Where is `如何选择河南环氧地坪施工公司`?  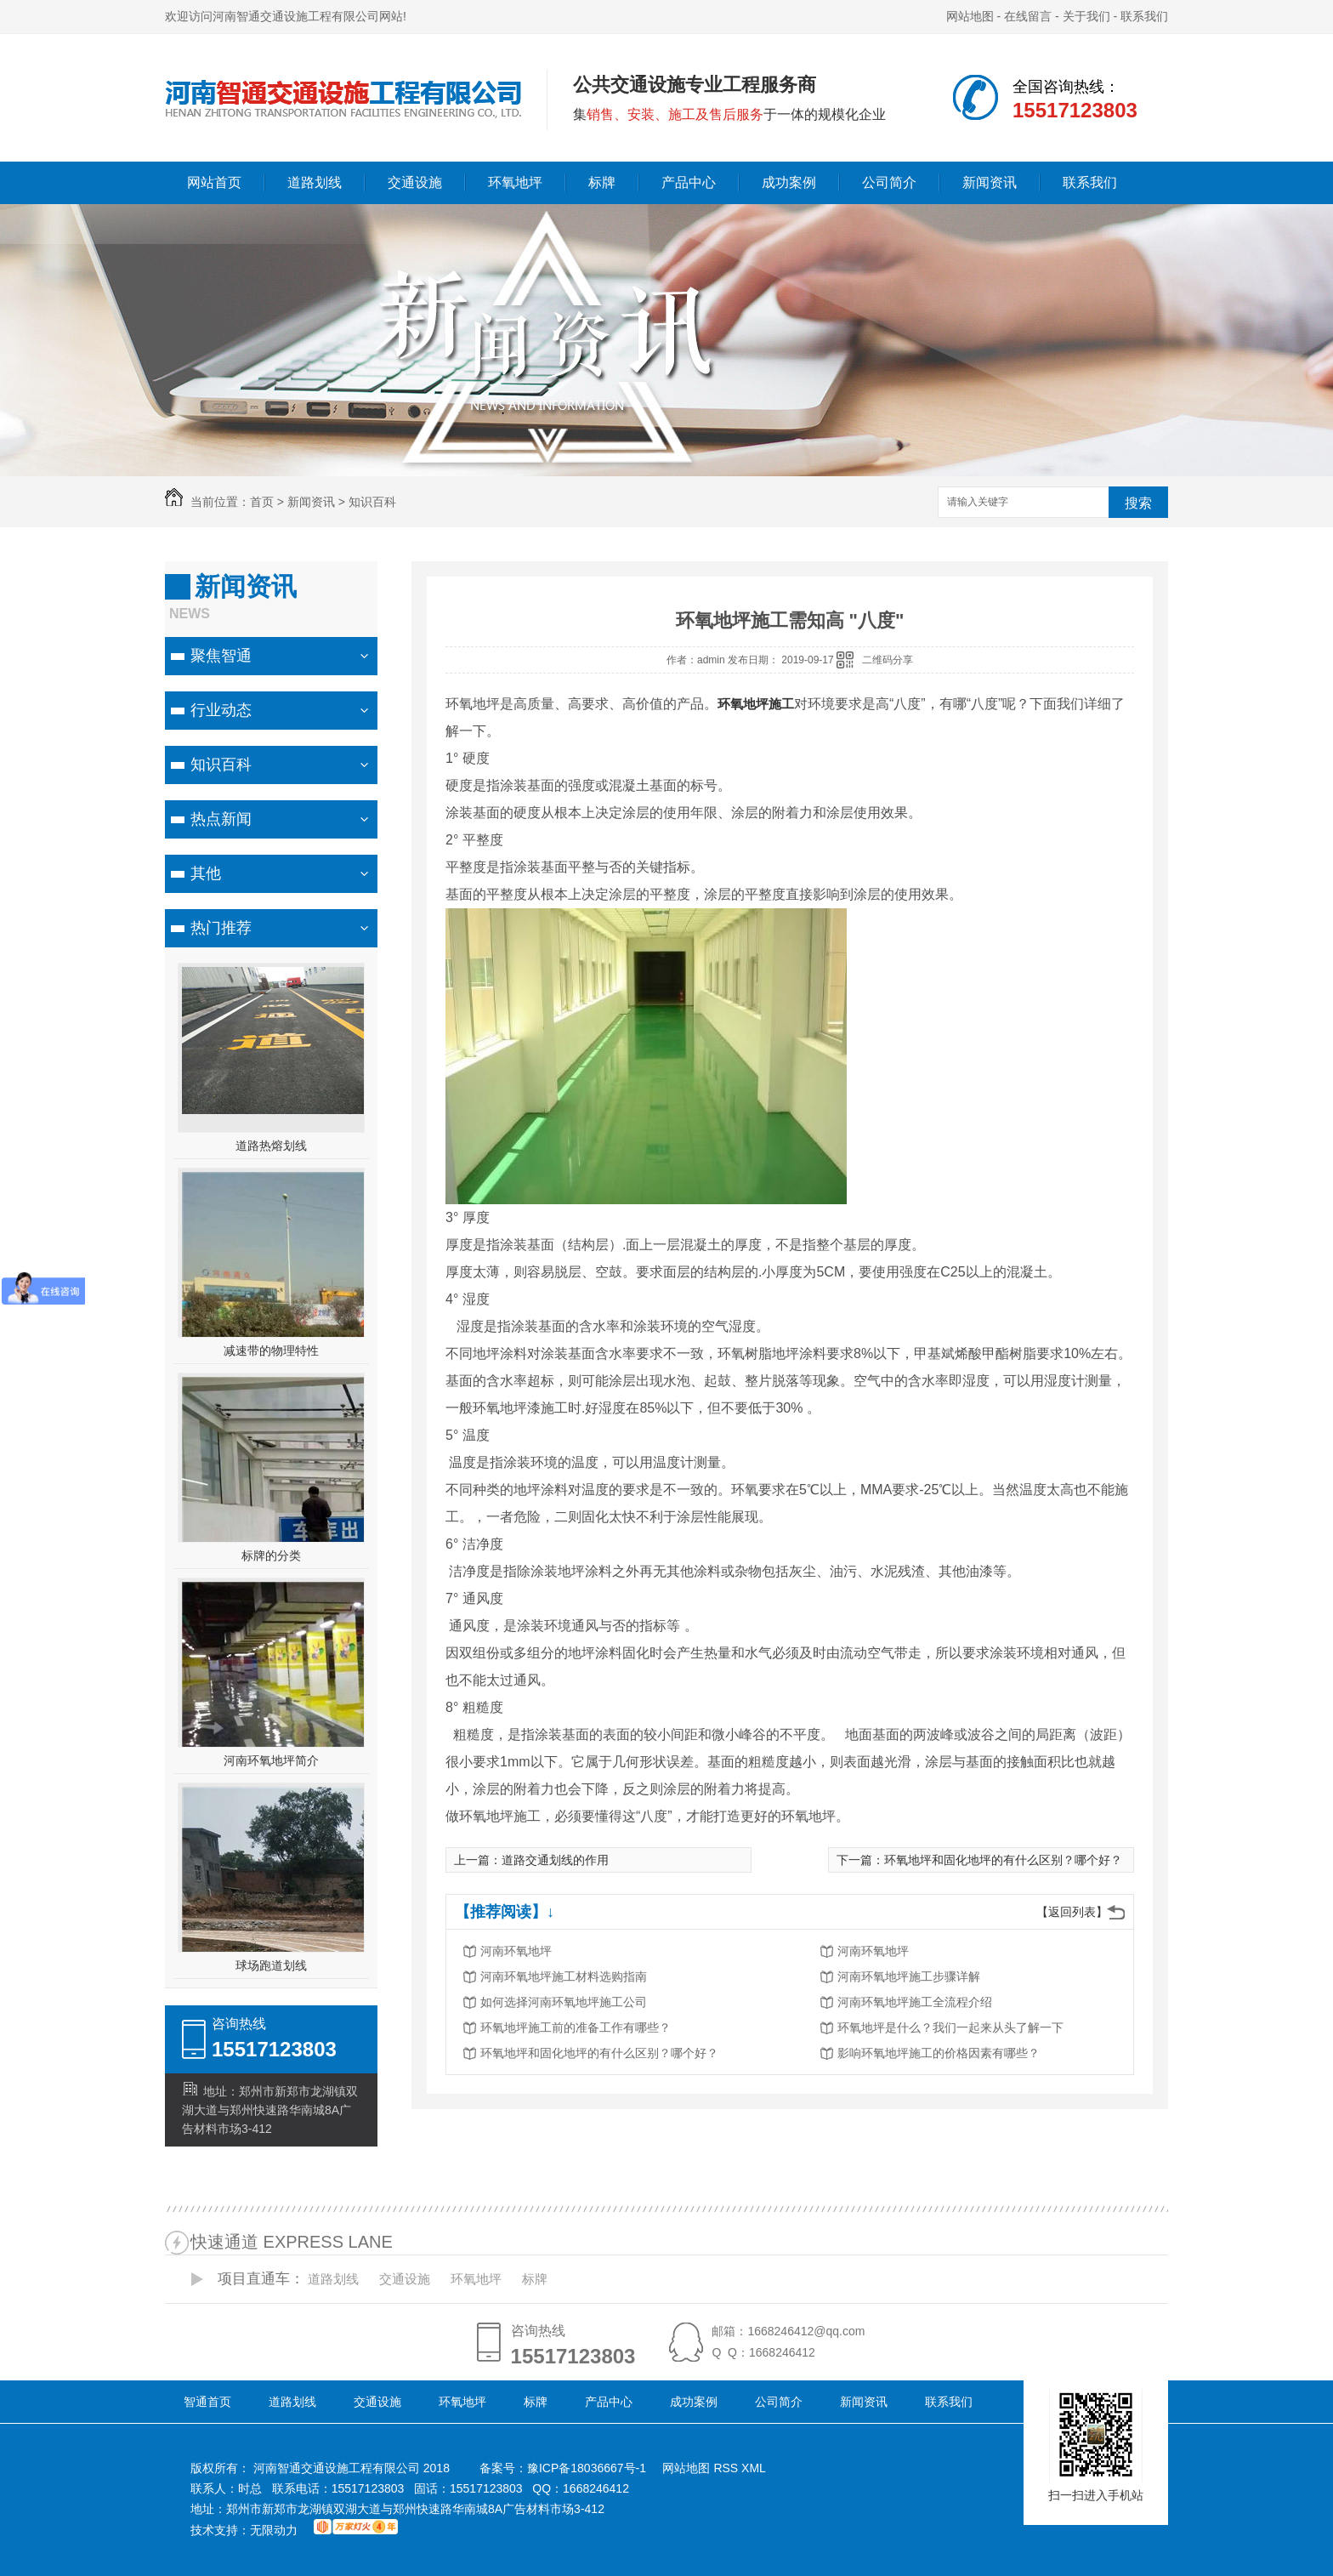 如何选择河南环氧地坪施工公司 is located at coordinates (563, 2002).